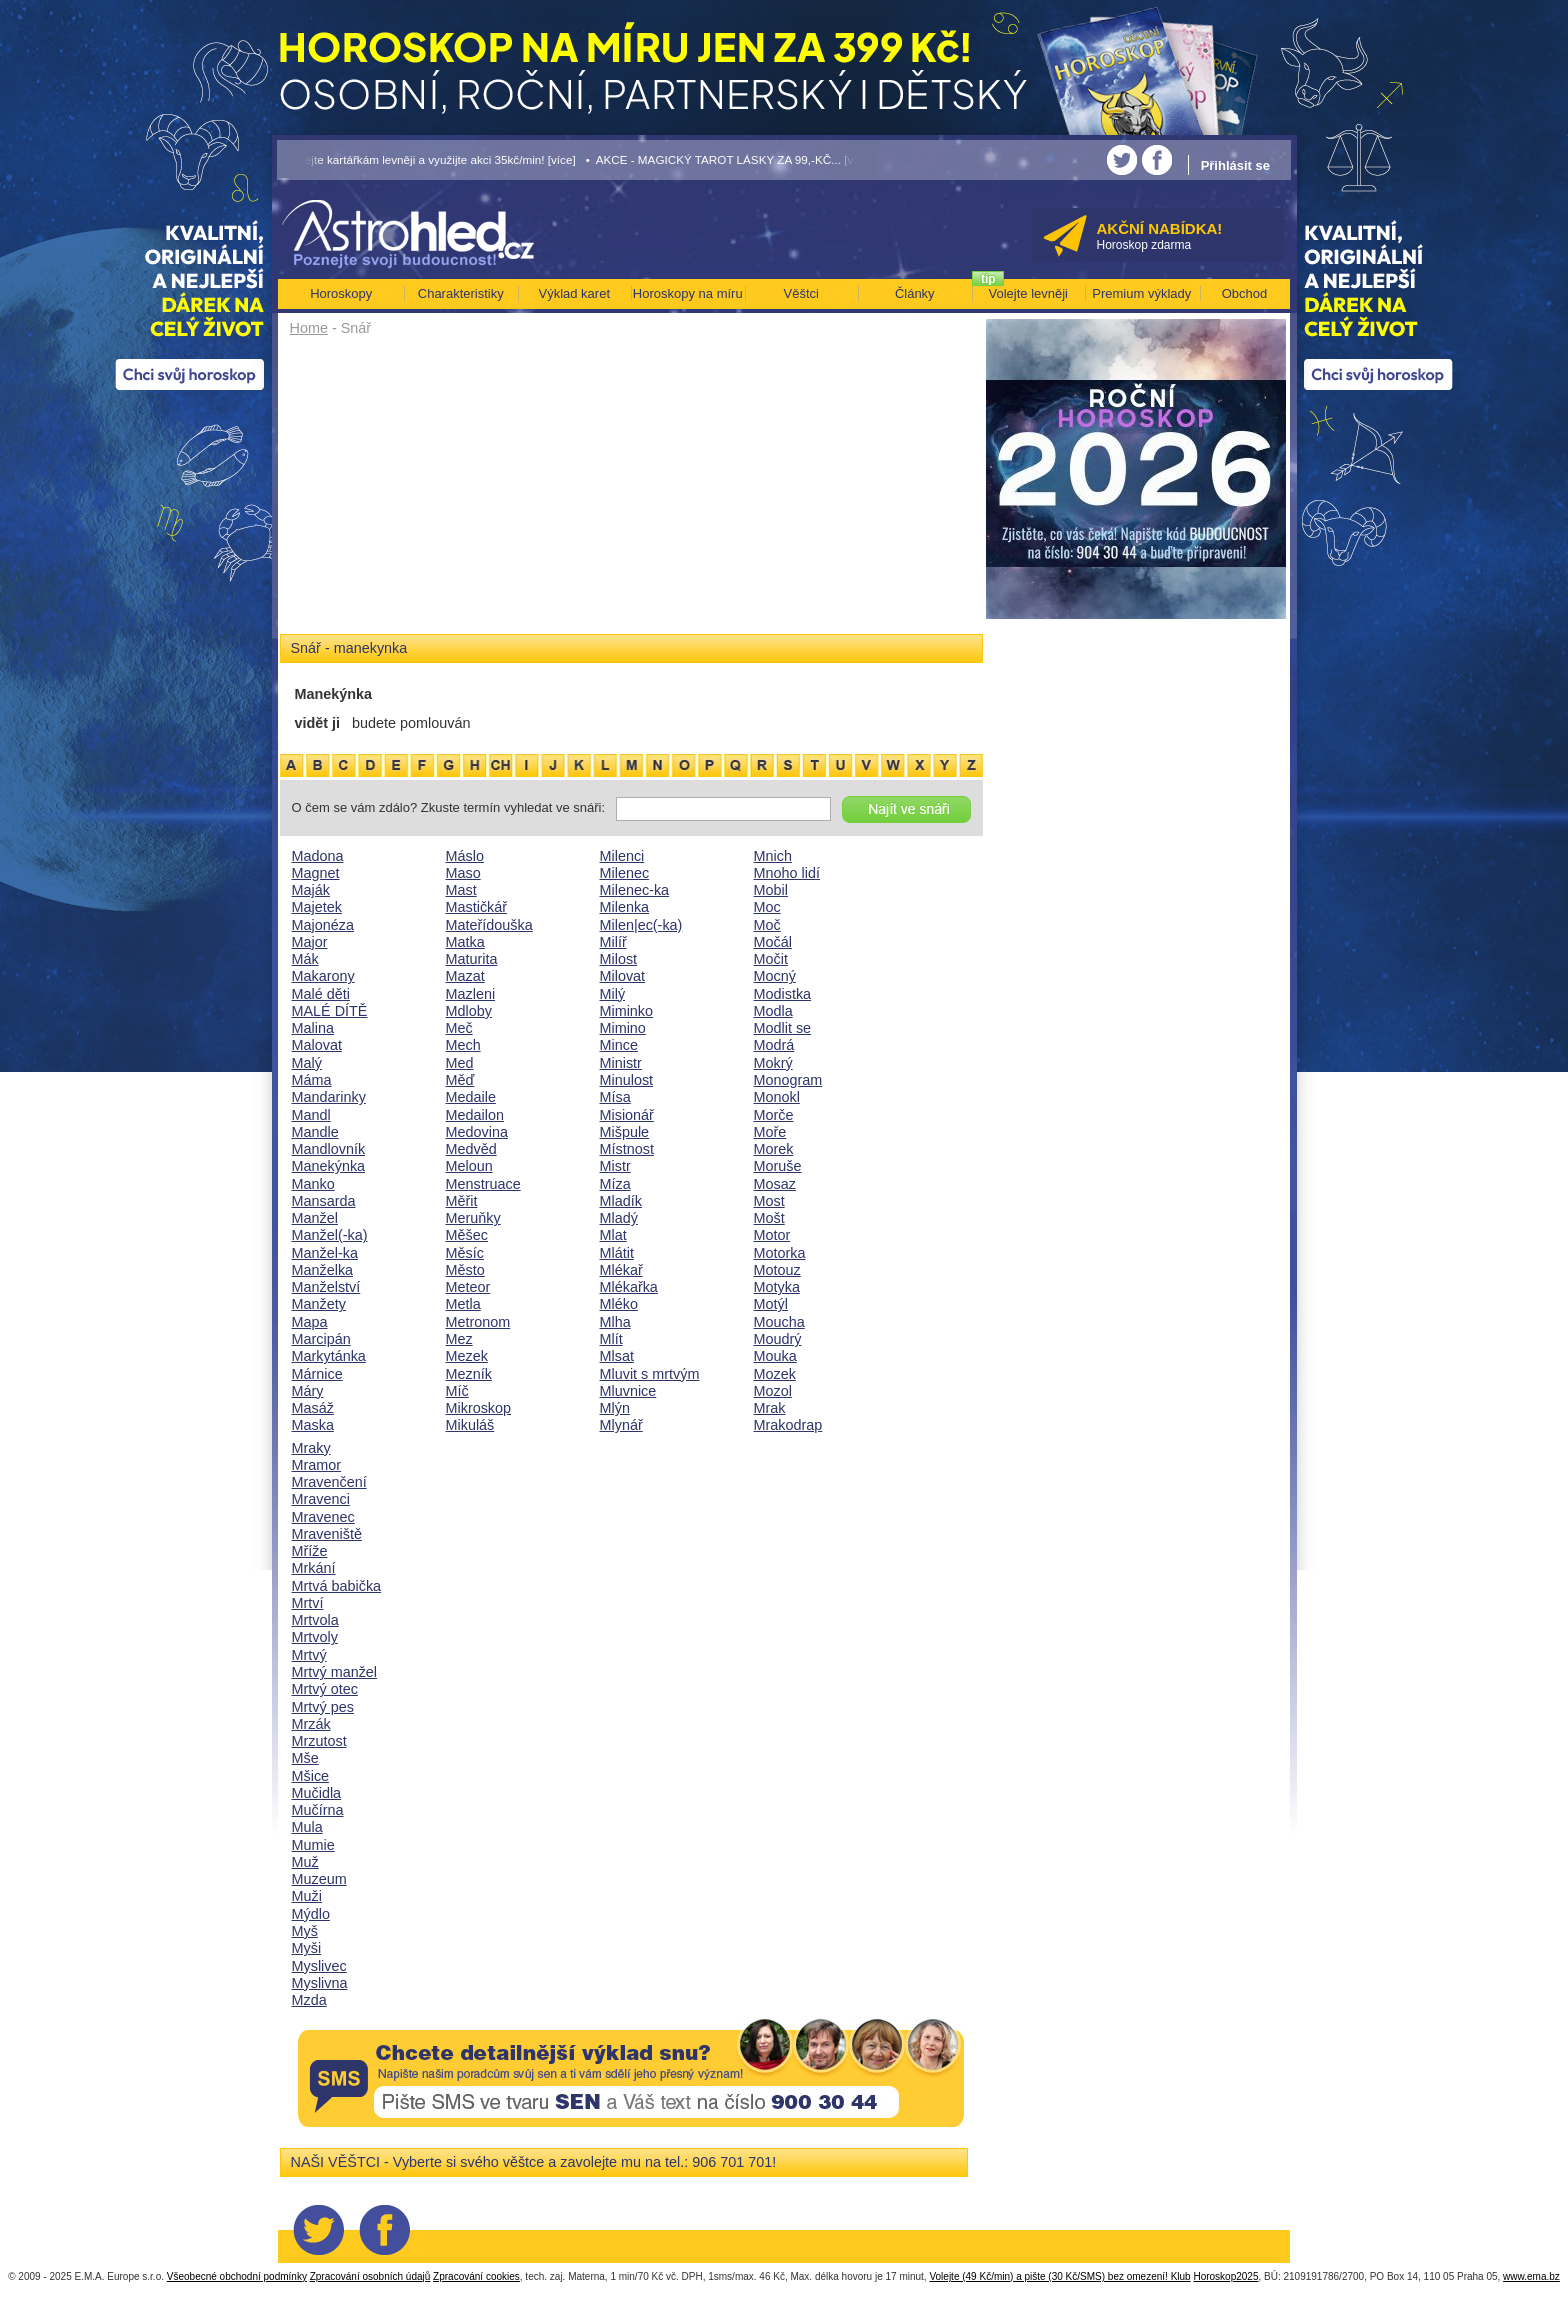 The height and width of the screenshot is (2300, 1568). I want to click on Moc, so click(767, 907).